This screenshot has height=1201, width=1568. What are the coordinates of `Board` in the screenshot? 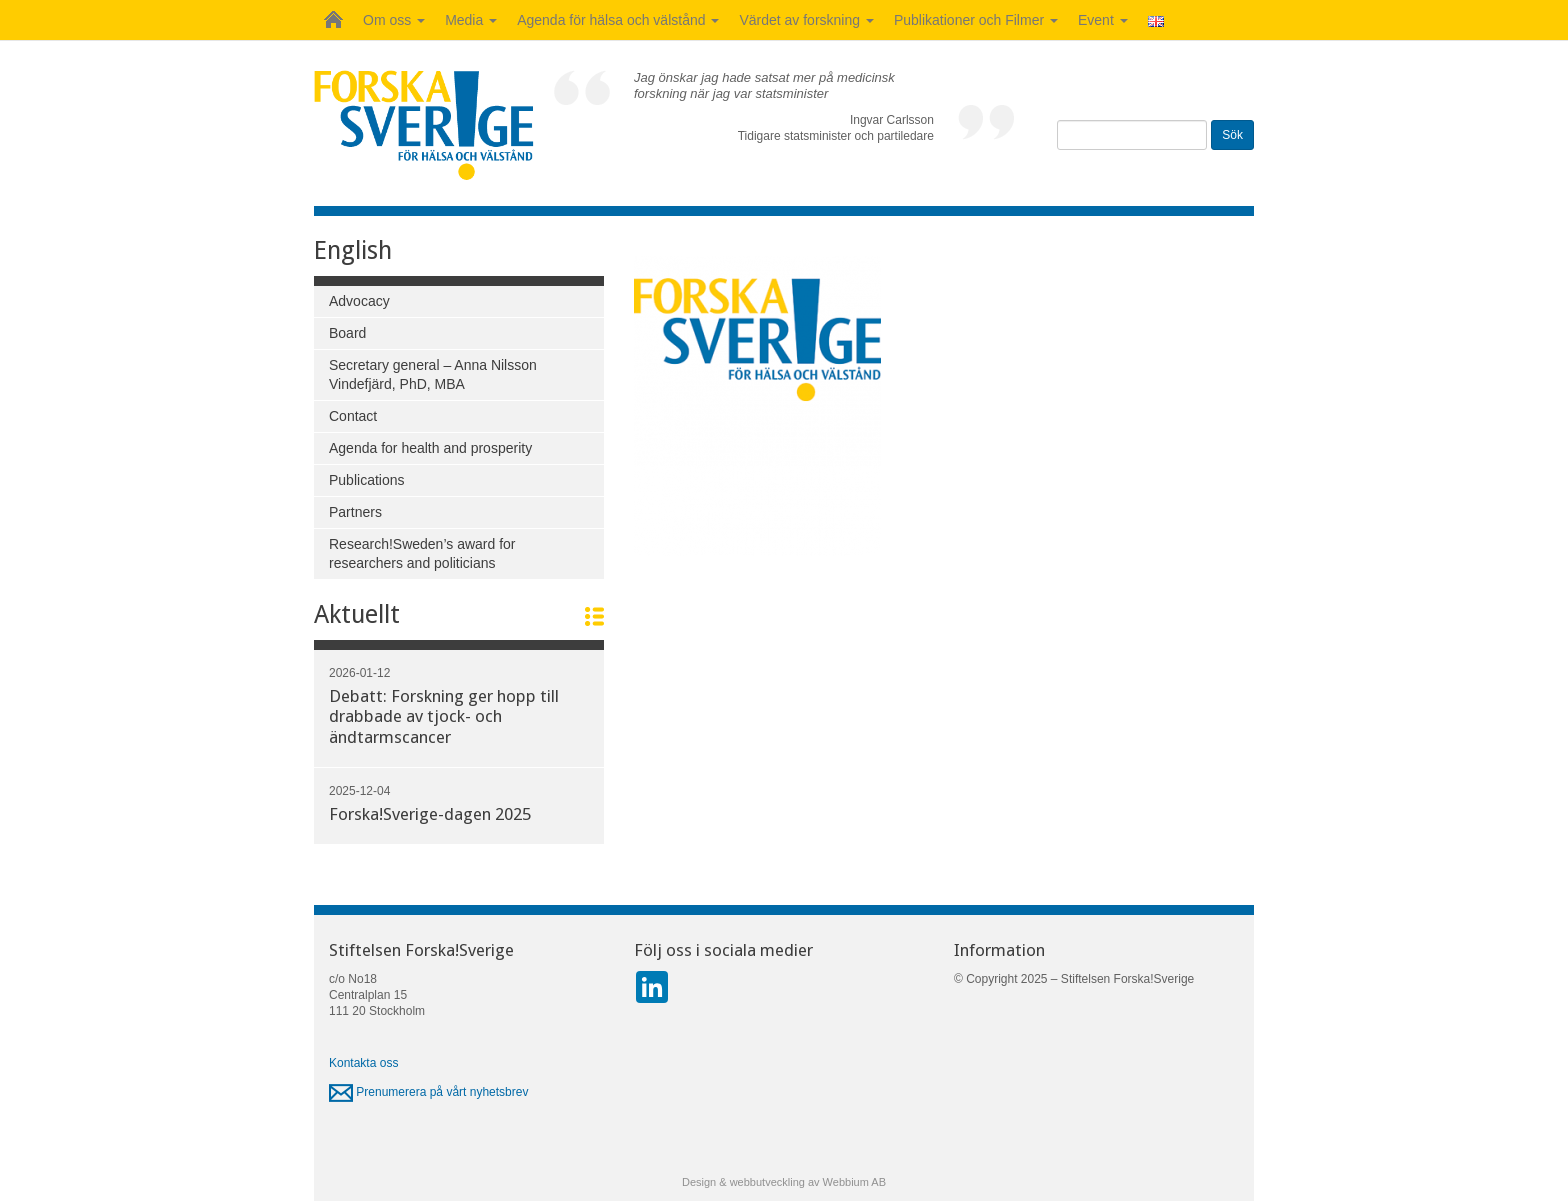 It's located at (347, 333).